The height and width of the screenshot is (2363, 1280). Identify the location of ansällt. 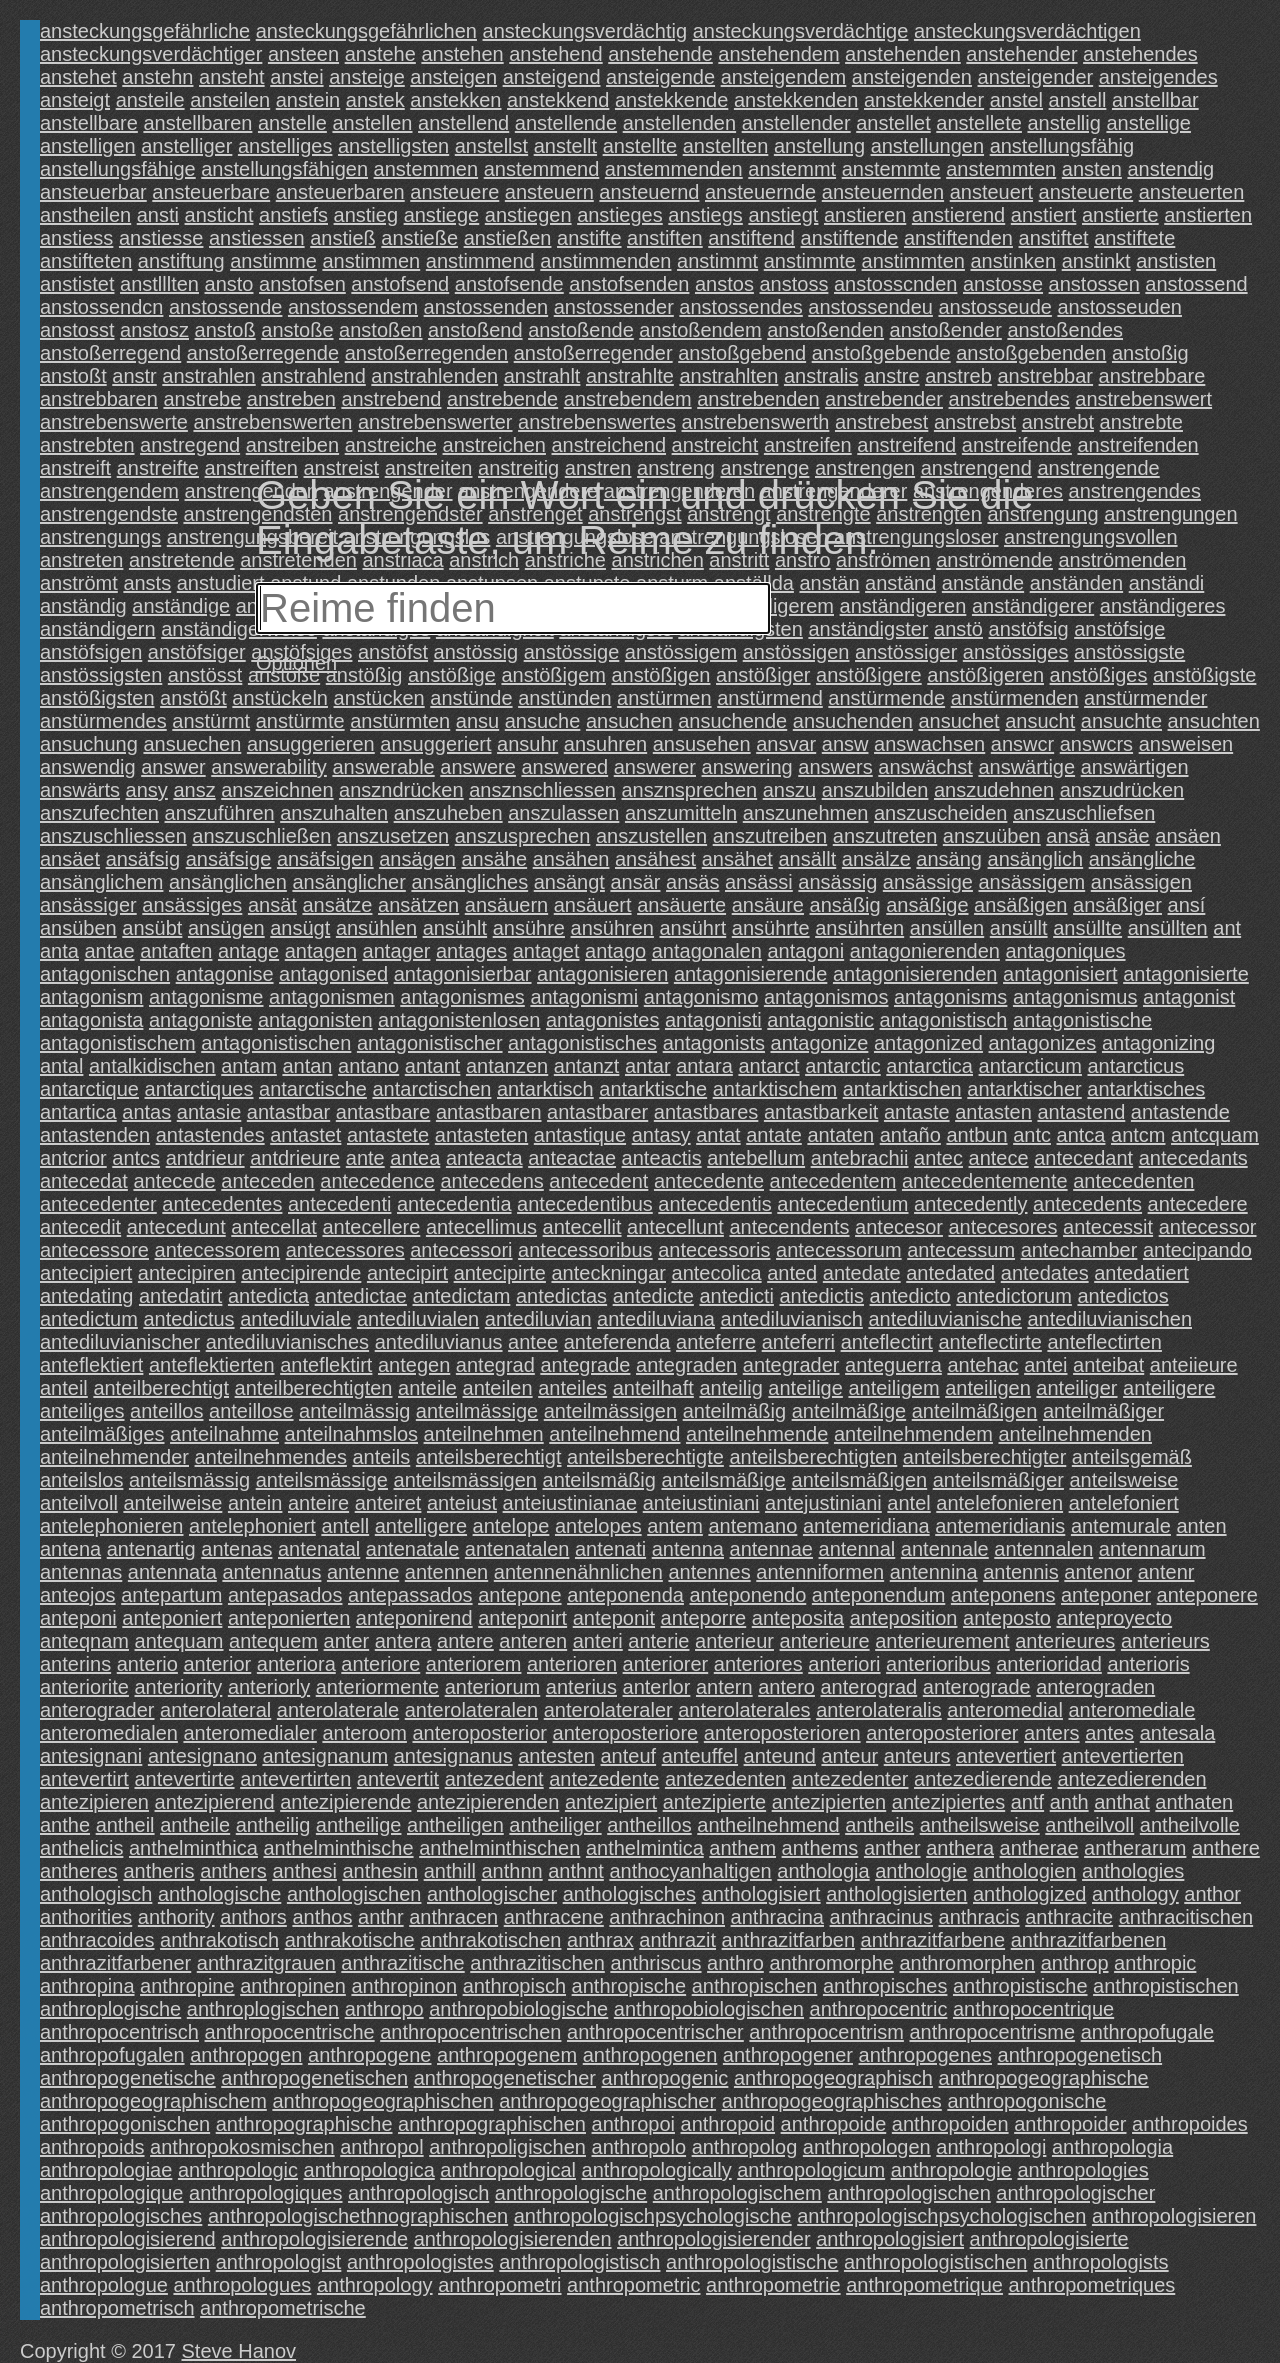
(807, 859).